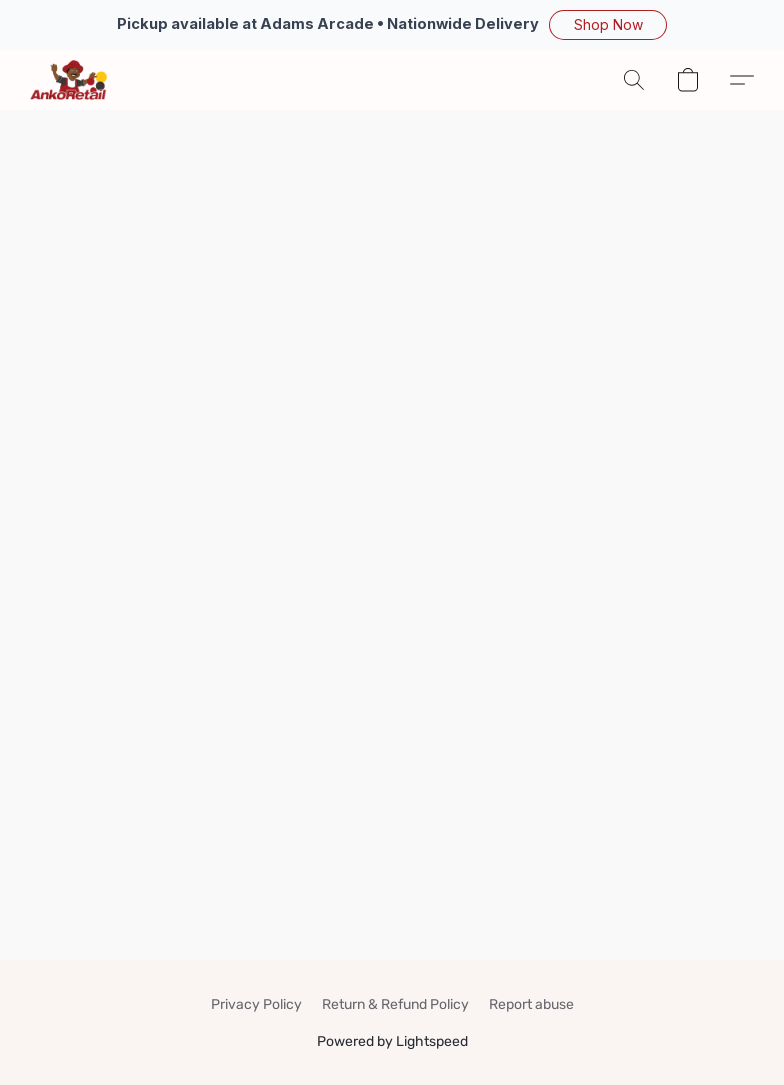 This screenshot has width=784, height=1085. I want to click on [button], so click(608, 25).